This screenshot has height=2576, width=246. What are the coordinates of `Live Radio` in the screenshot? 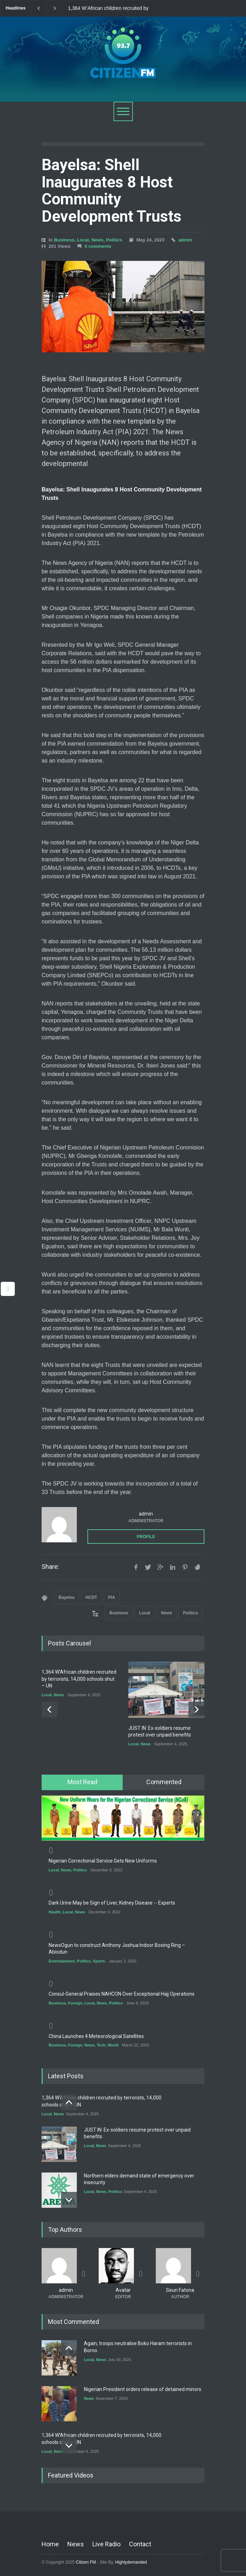 It's located at (106, 2544).